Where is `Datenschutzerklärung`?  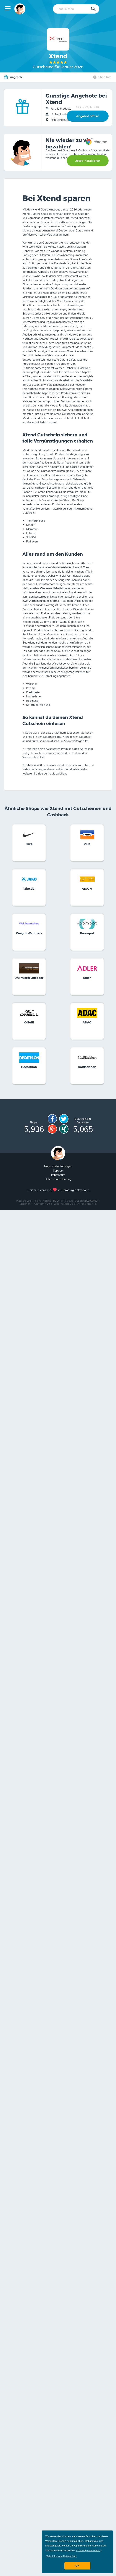 Datenschutzerklärung is located at coordinates (58, 1179).